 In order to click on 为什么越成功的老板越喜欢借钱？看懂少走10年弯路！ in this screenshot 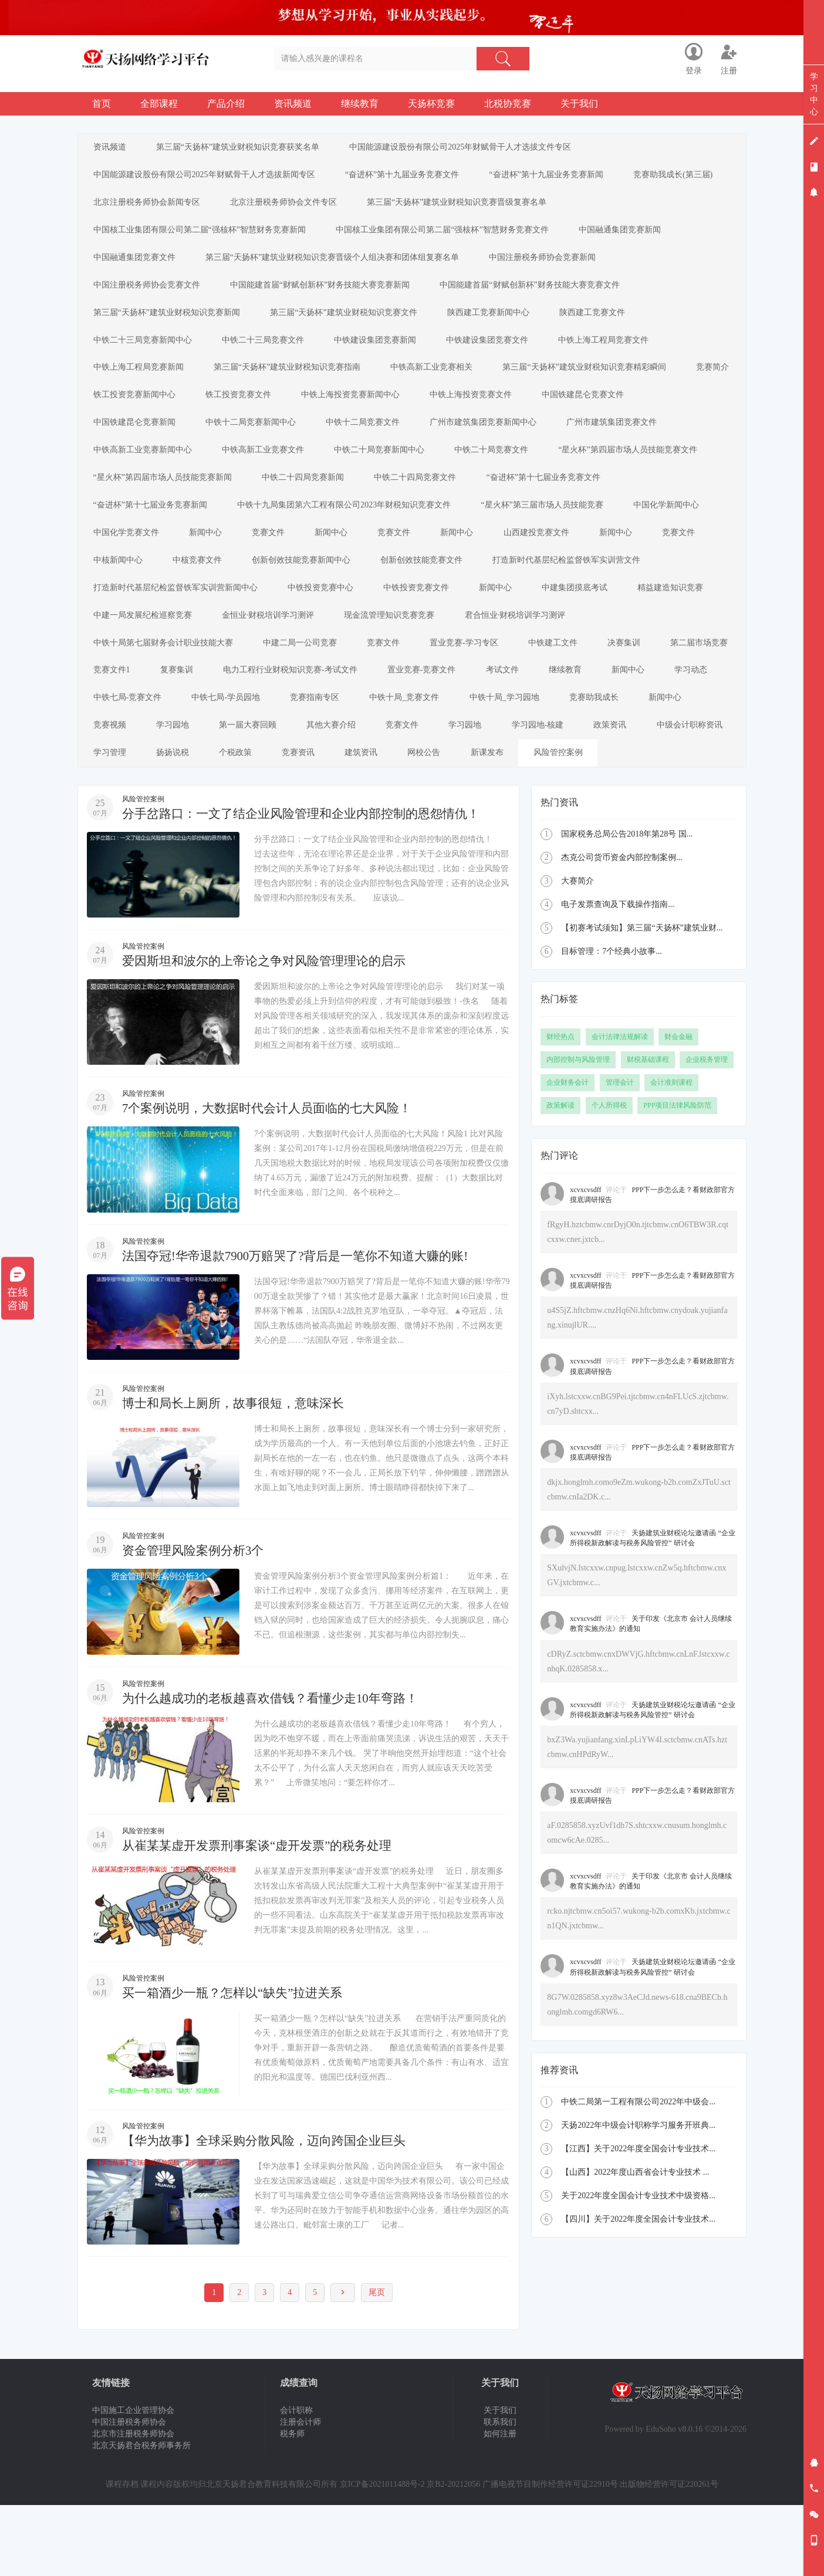, I will do `click(277, 1769)`.